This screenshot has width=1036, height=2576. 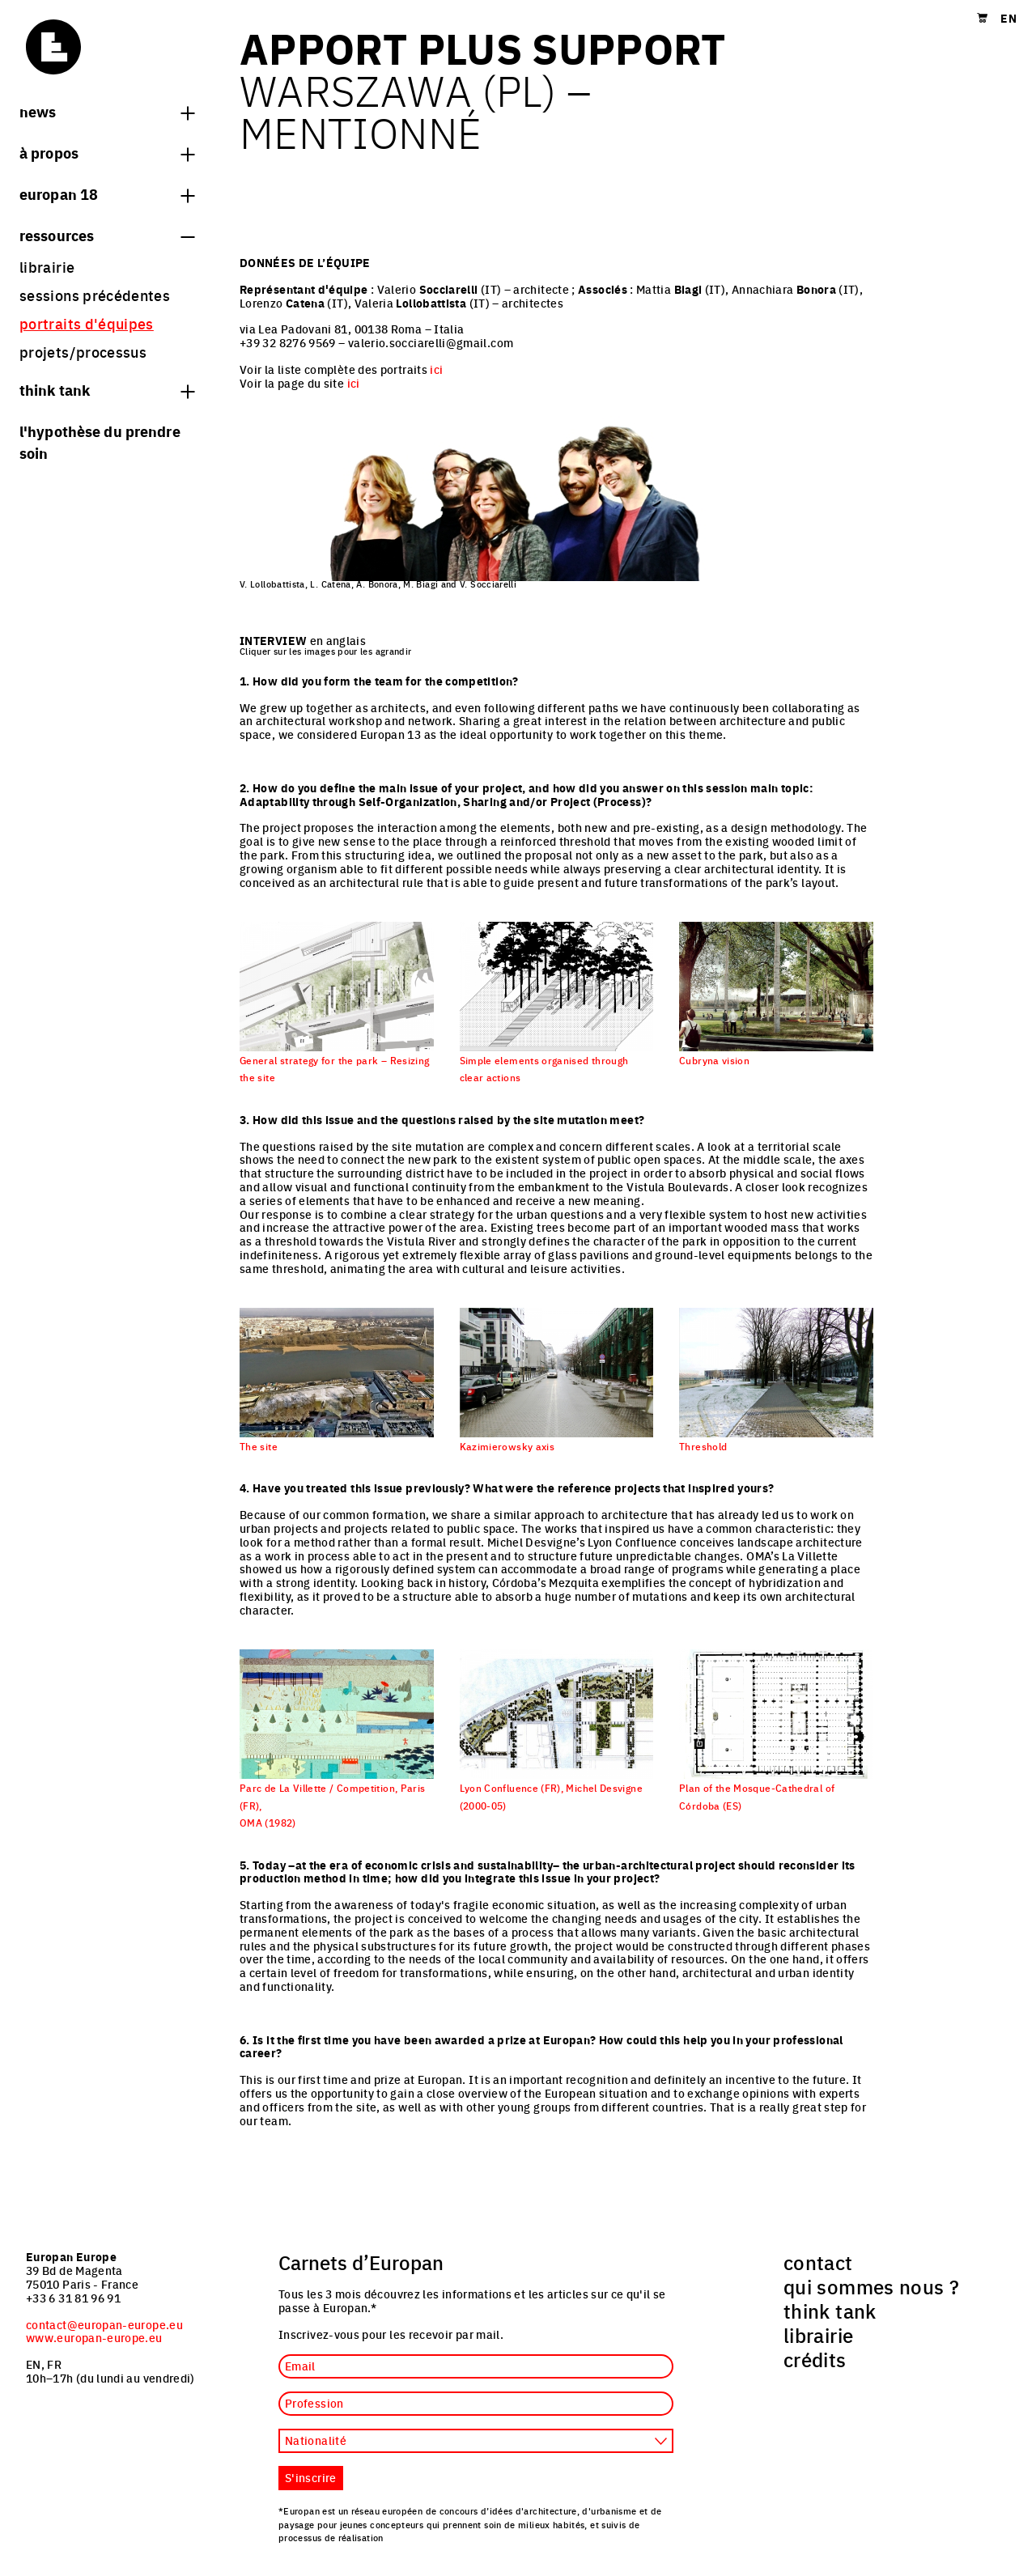 What do you see at coordinates (106, 234) in the screenshot?
I see `Ressources` at bounding box center [106, 234].